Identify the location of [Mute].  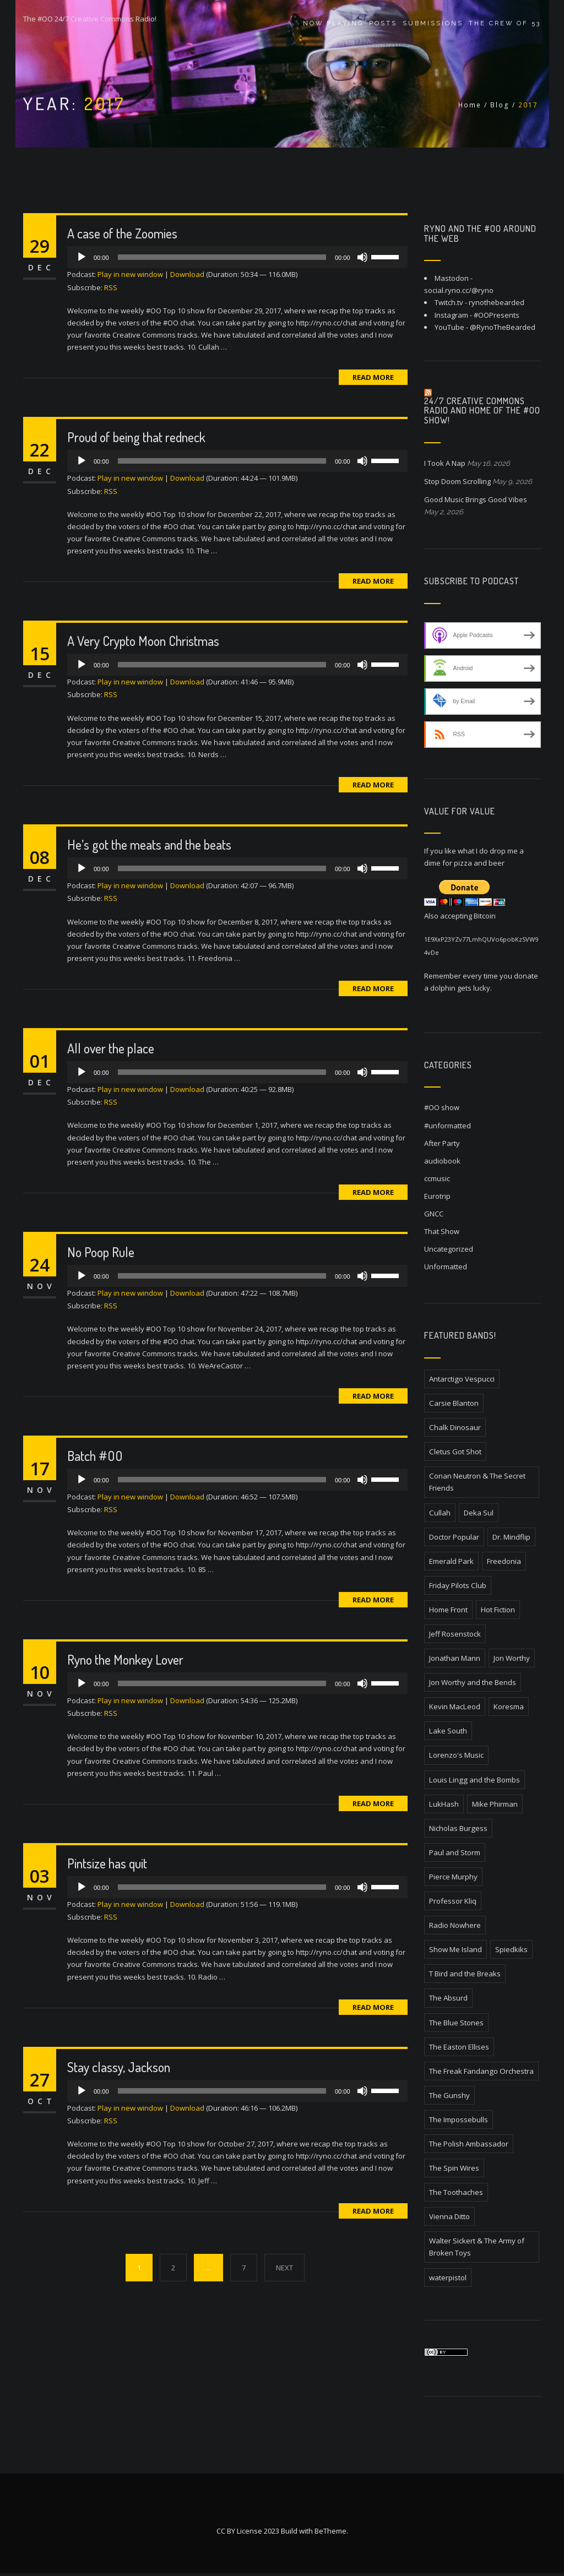
(362, 257).